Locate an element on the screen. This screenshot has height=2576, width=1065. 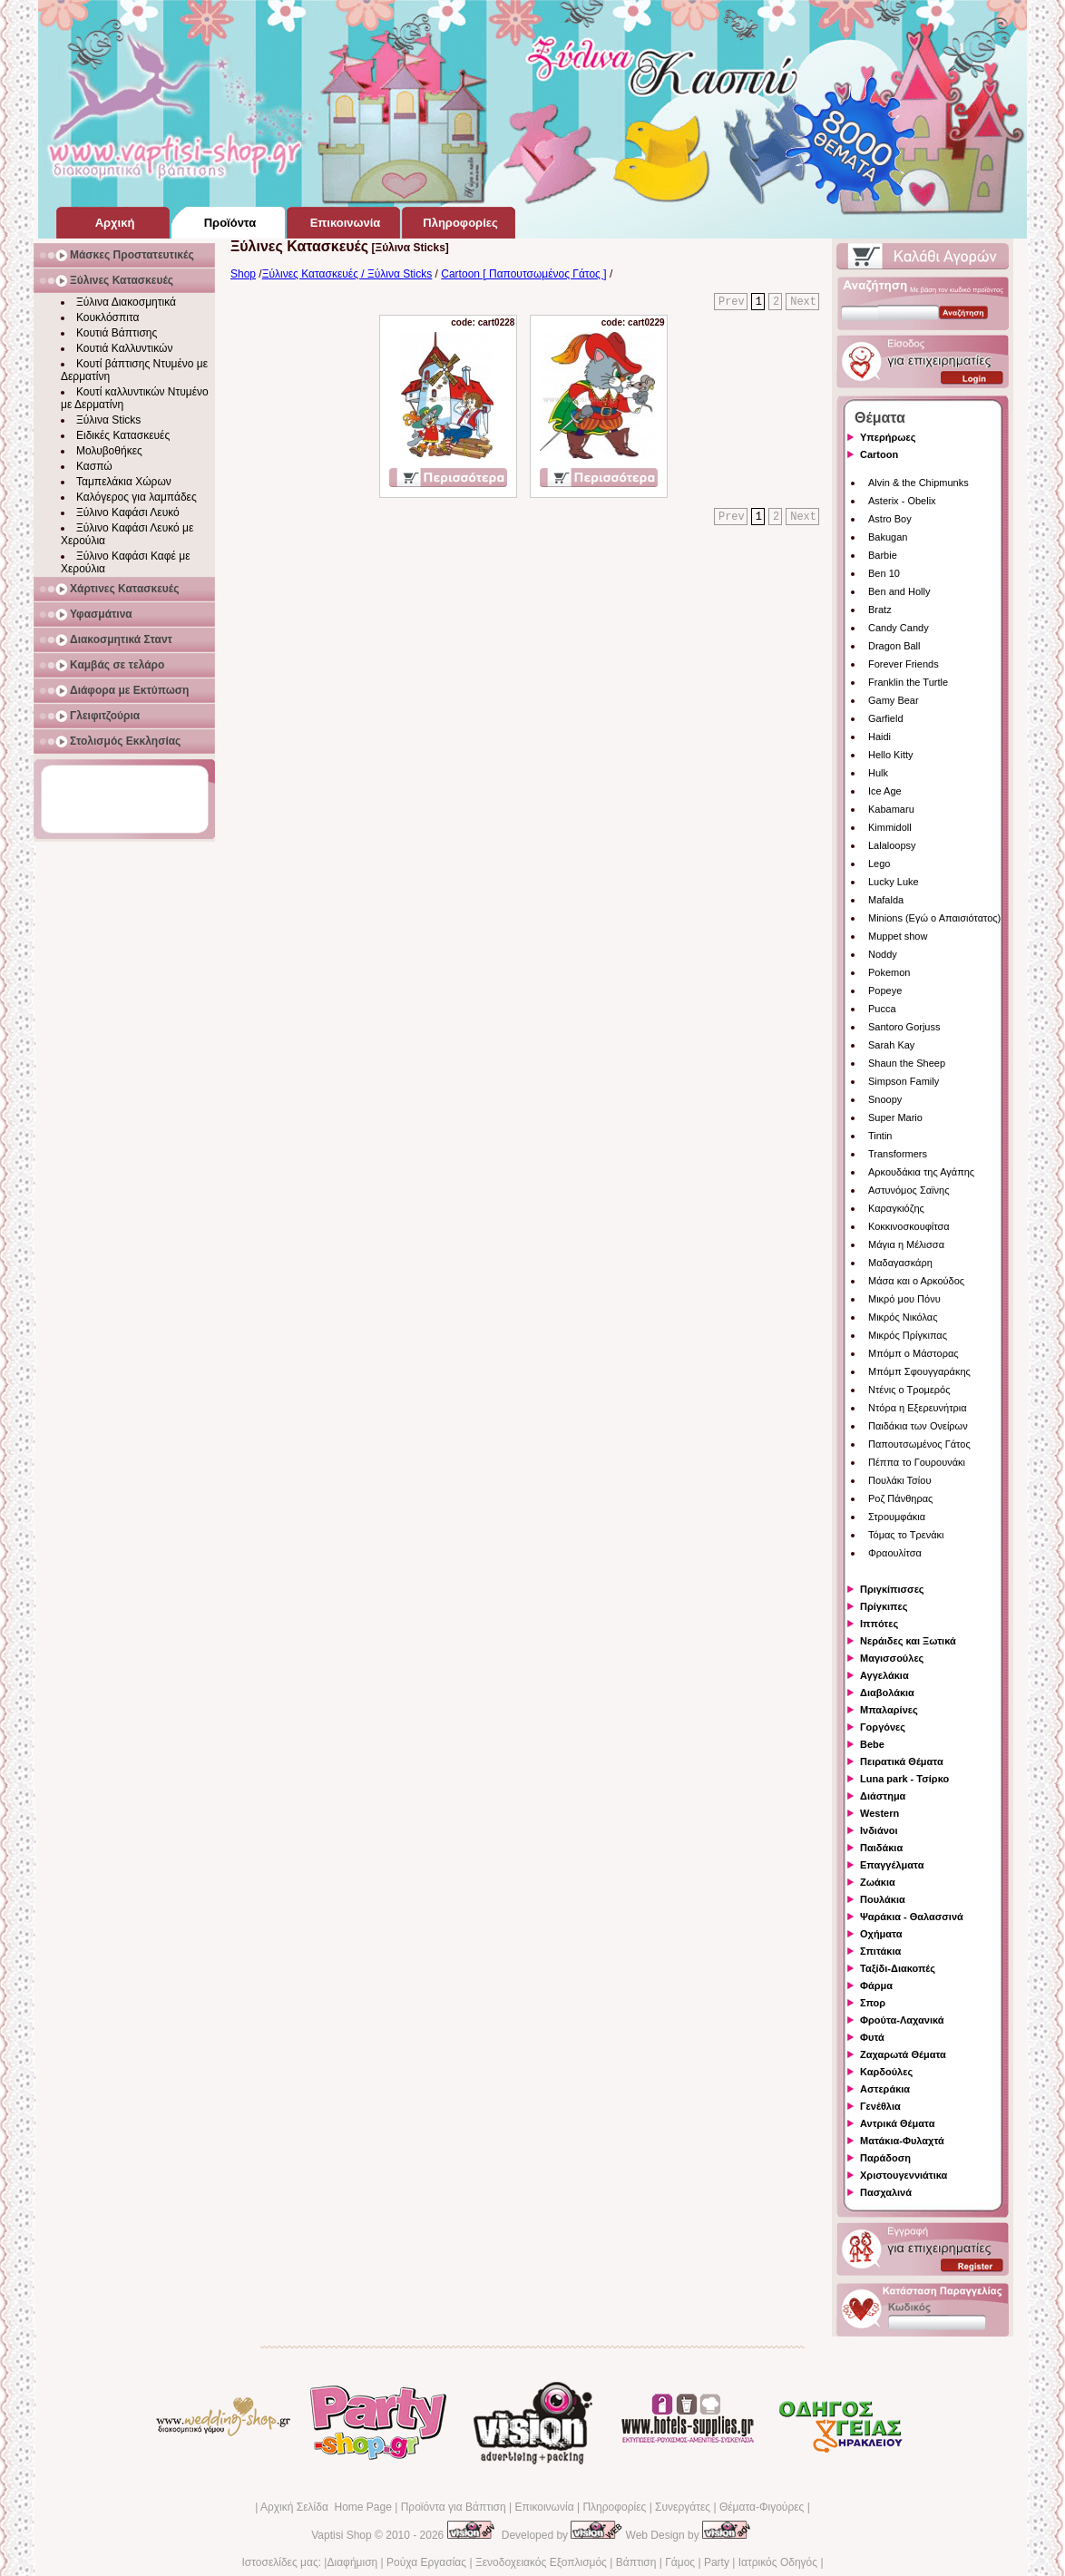
Φάρμα is located at coordinates (876, 1985).